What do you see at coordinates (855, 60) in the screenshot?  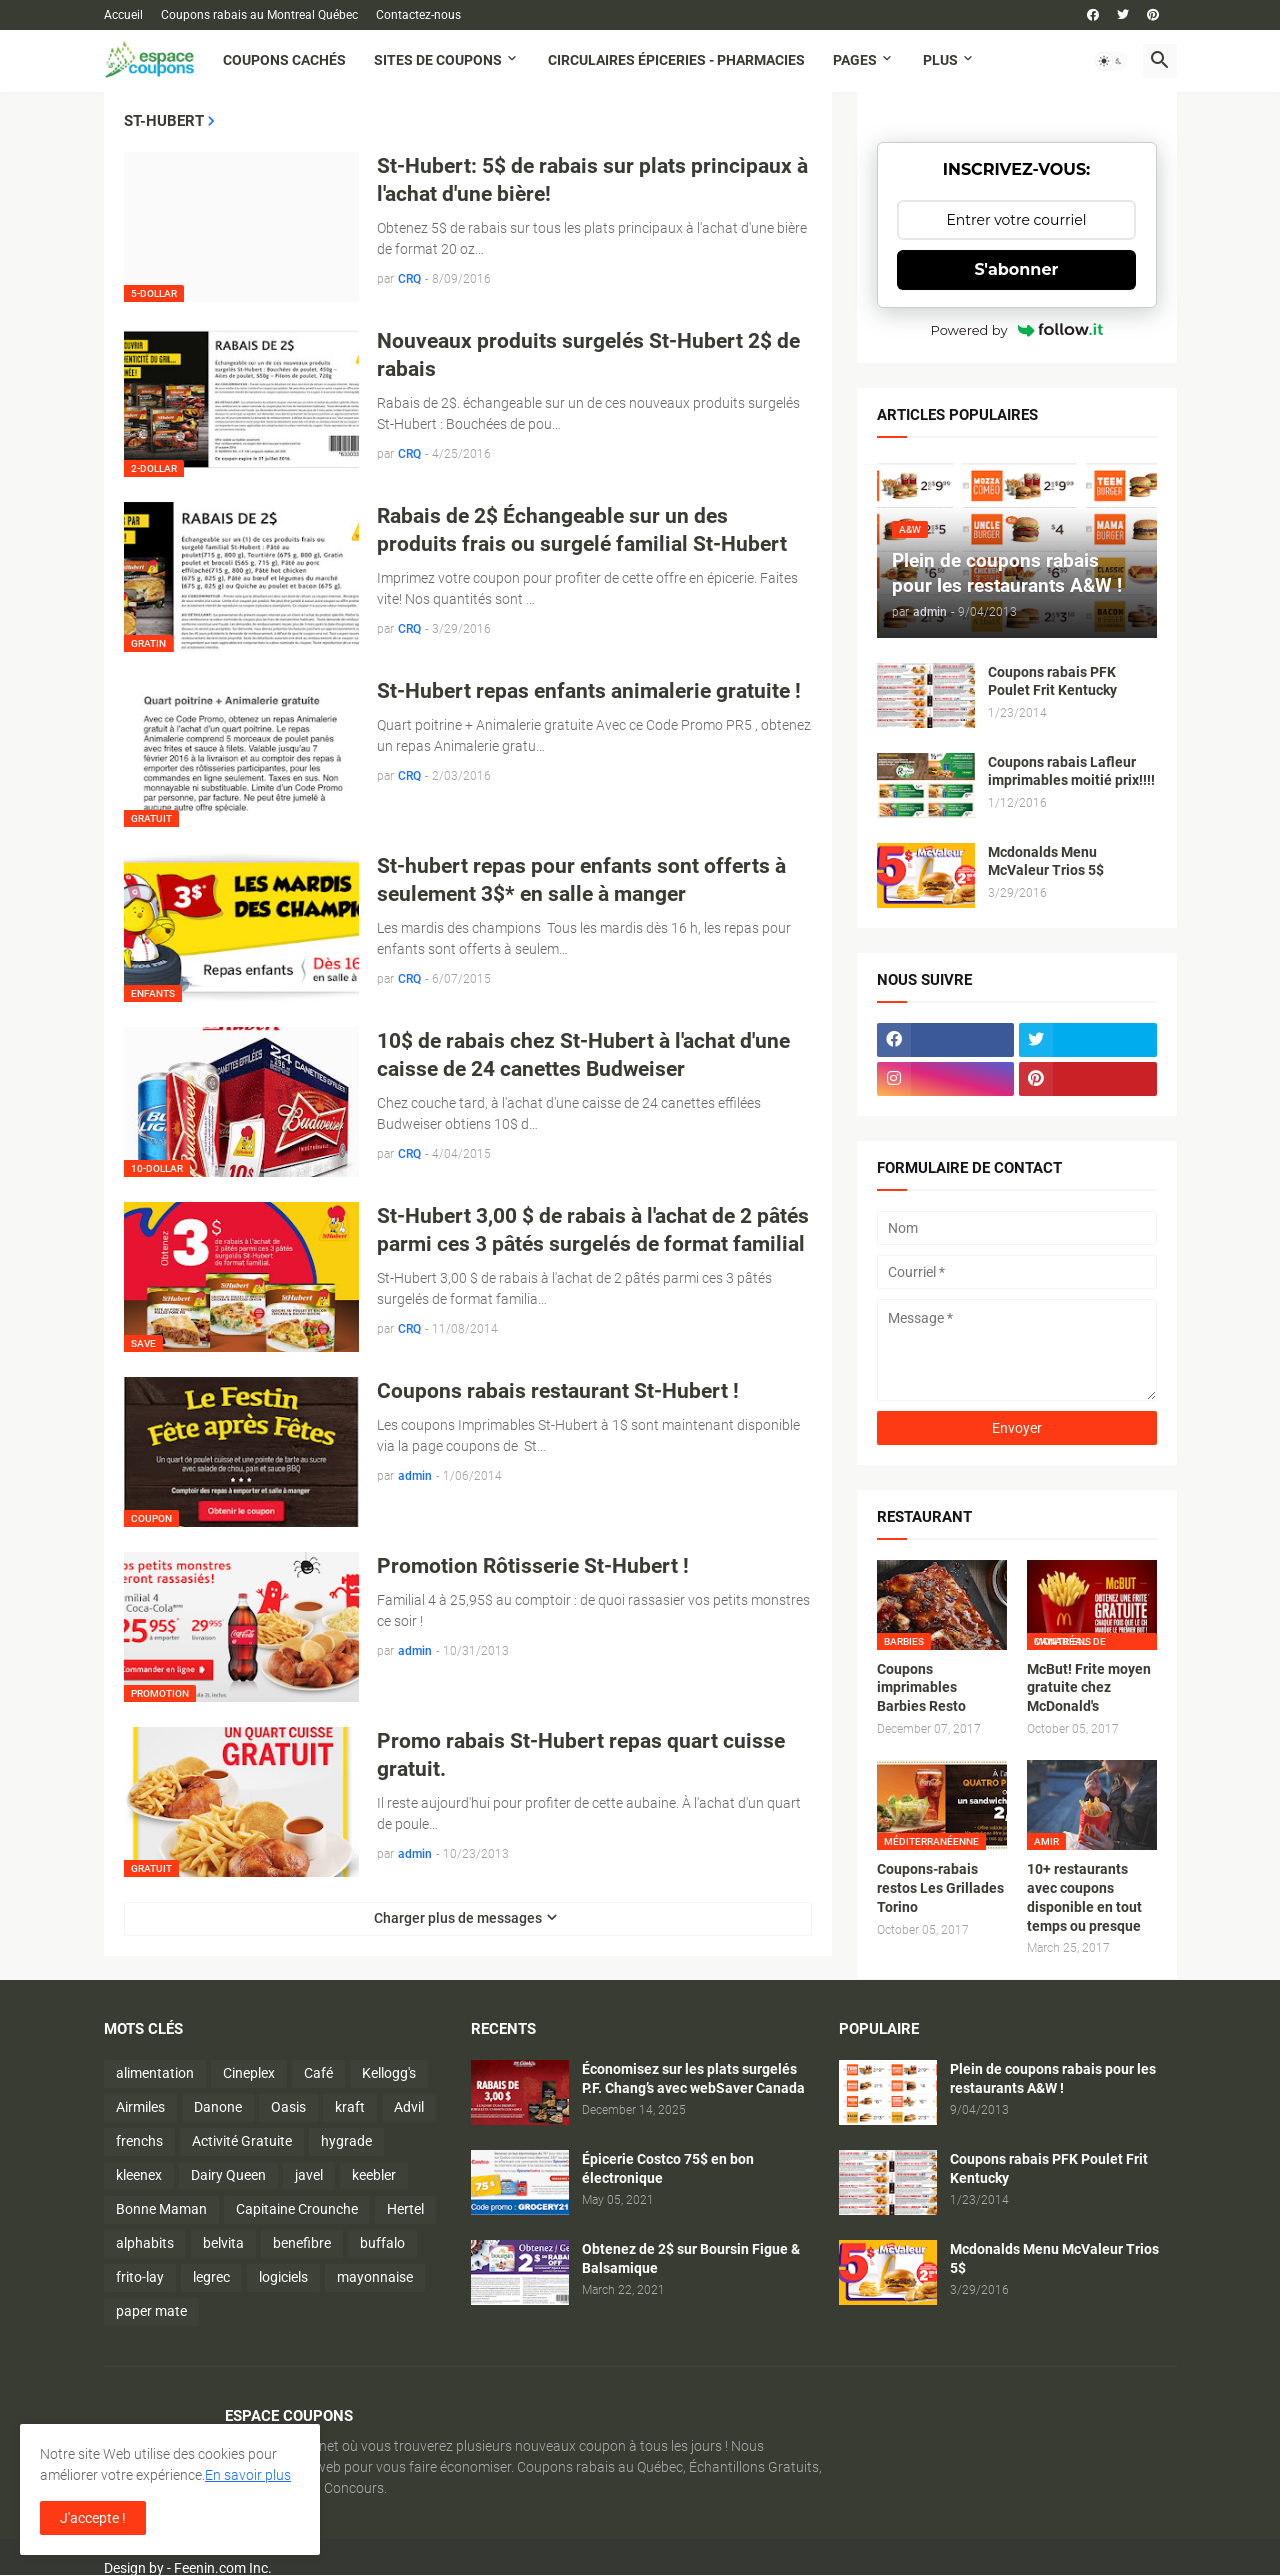 I see `Pages` at bounding box center [855, 60].